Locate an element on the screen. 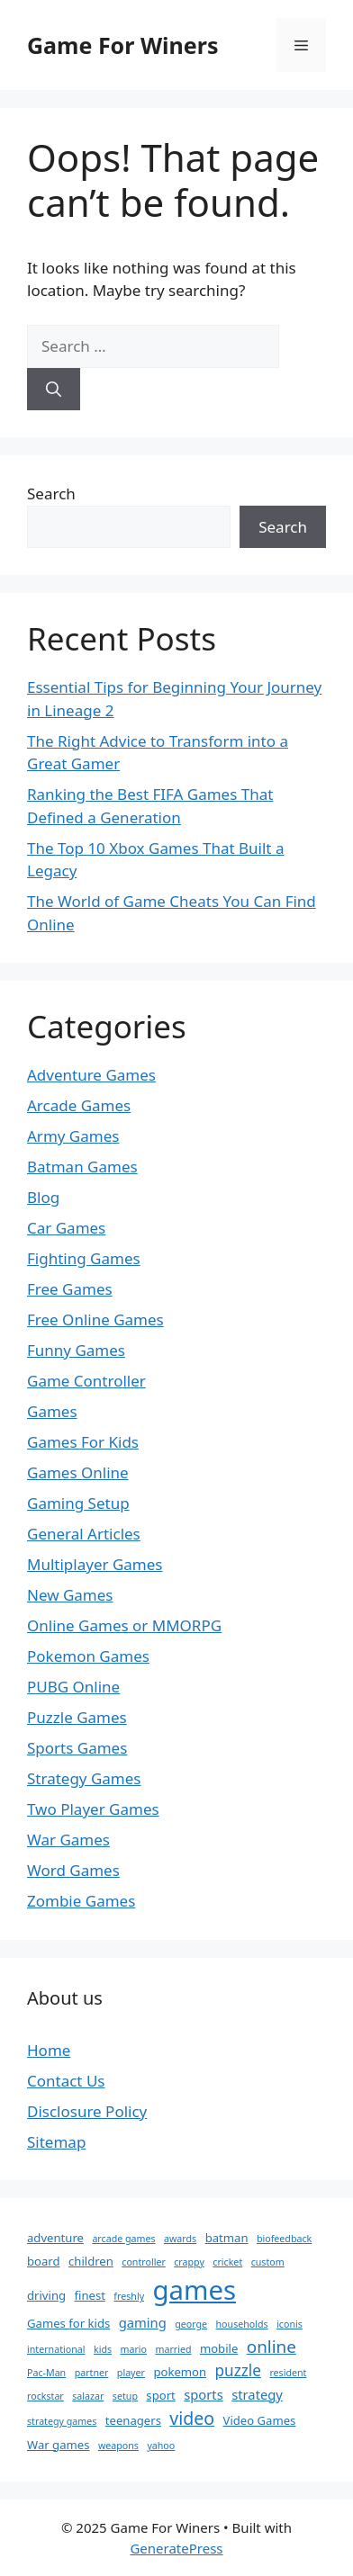 This screenshot has height=2576, width=353. Two Player Games is located at coordinates (93, 1809).